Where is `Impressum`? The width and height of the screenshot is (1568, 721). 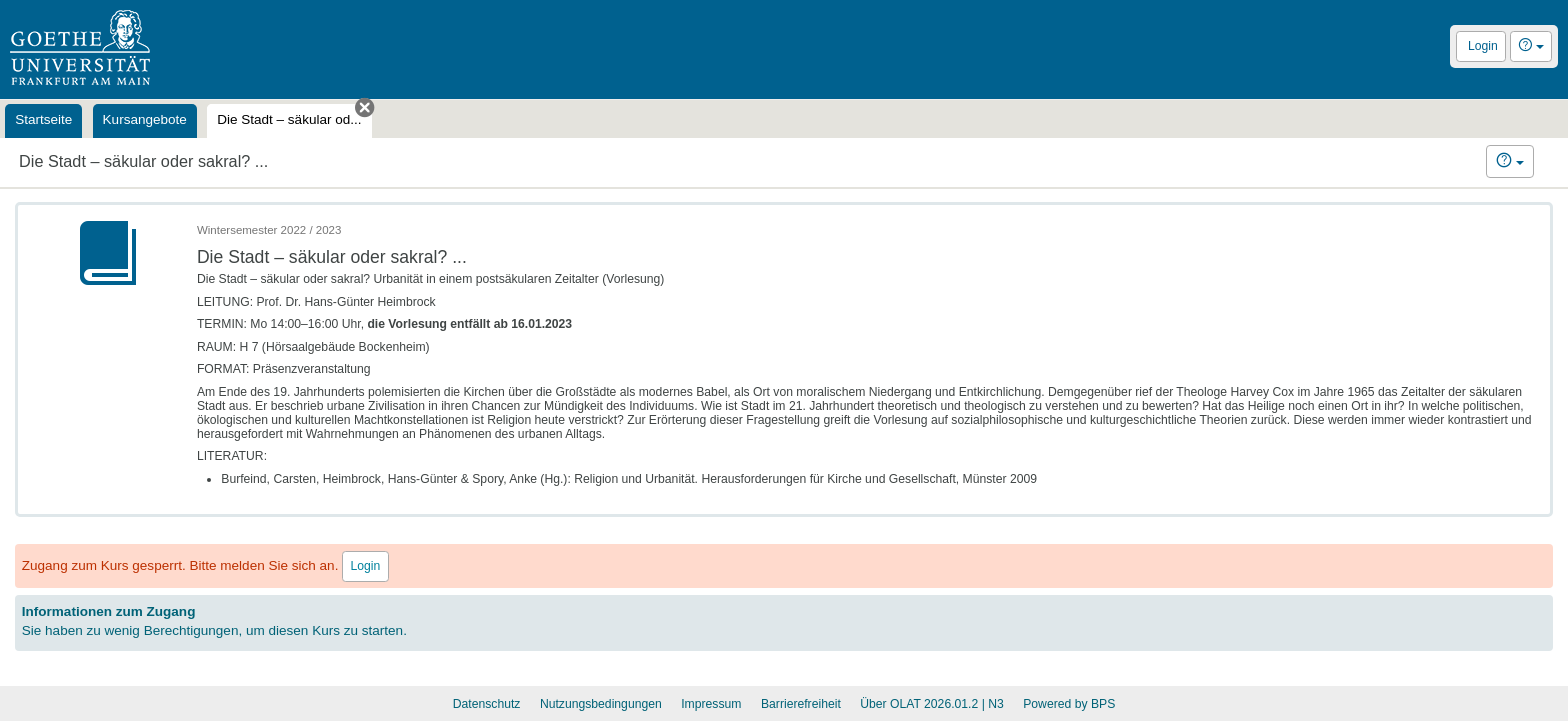 Impressum is located at coordinates (711, 704).